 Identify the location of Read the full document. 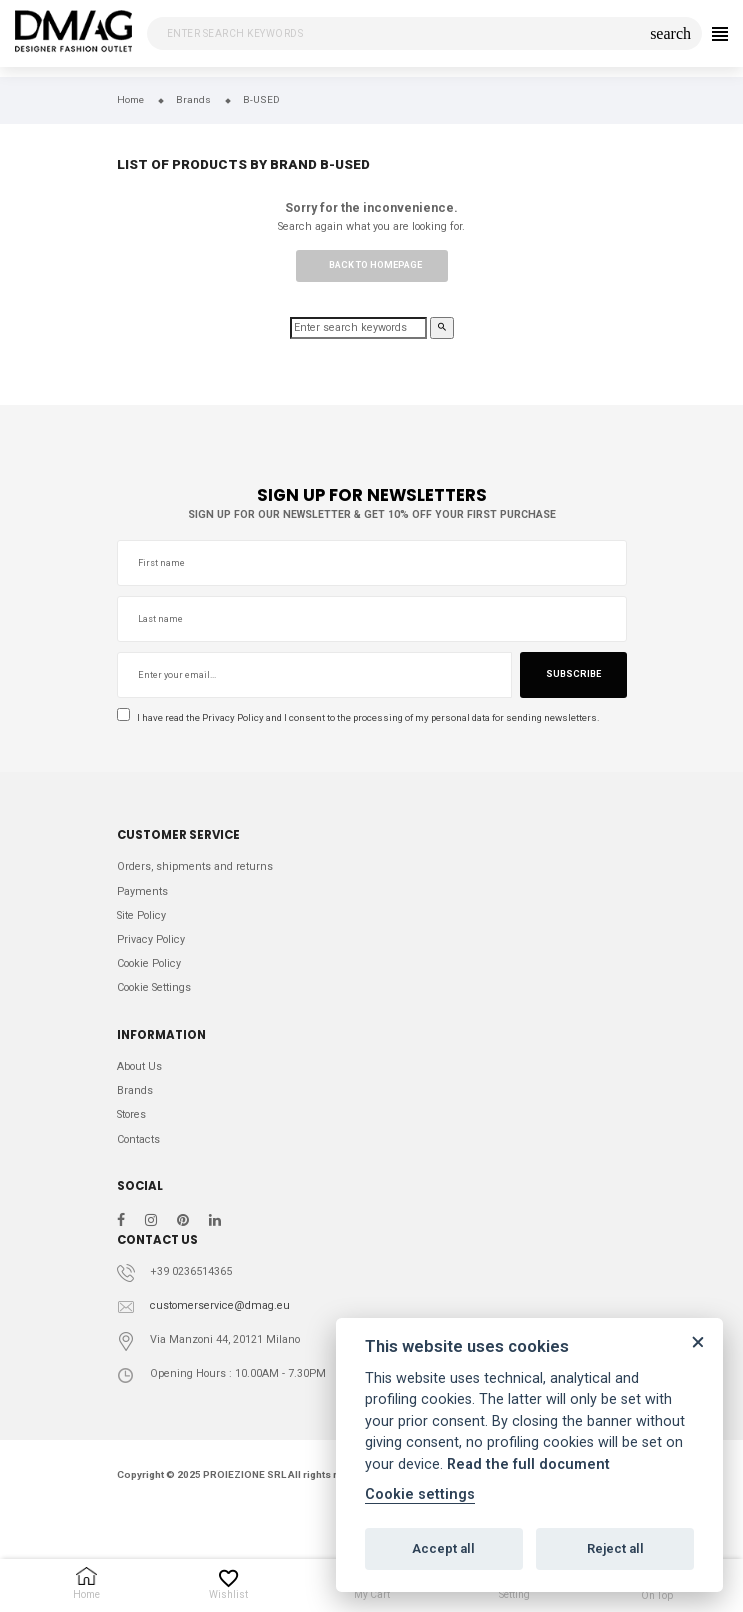
(528, 1464).